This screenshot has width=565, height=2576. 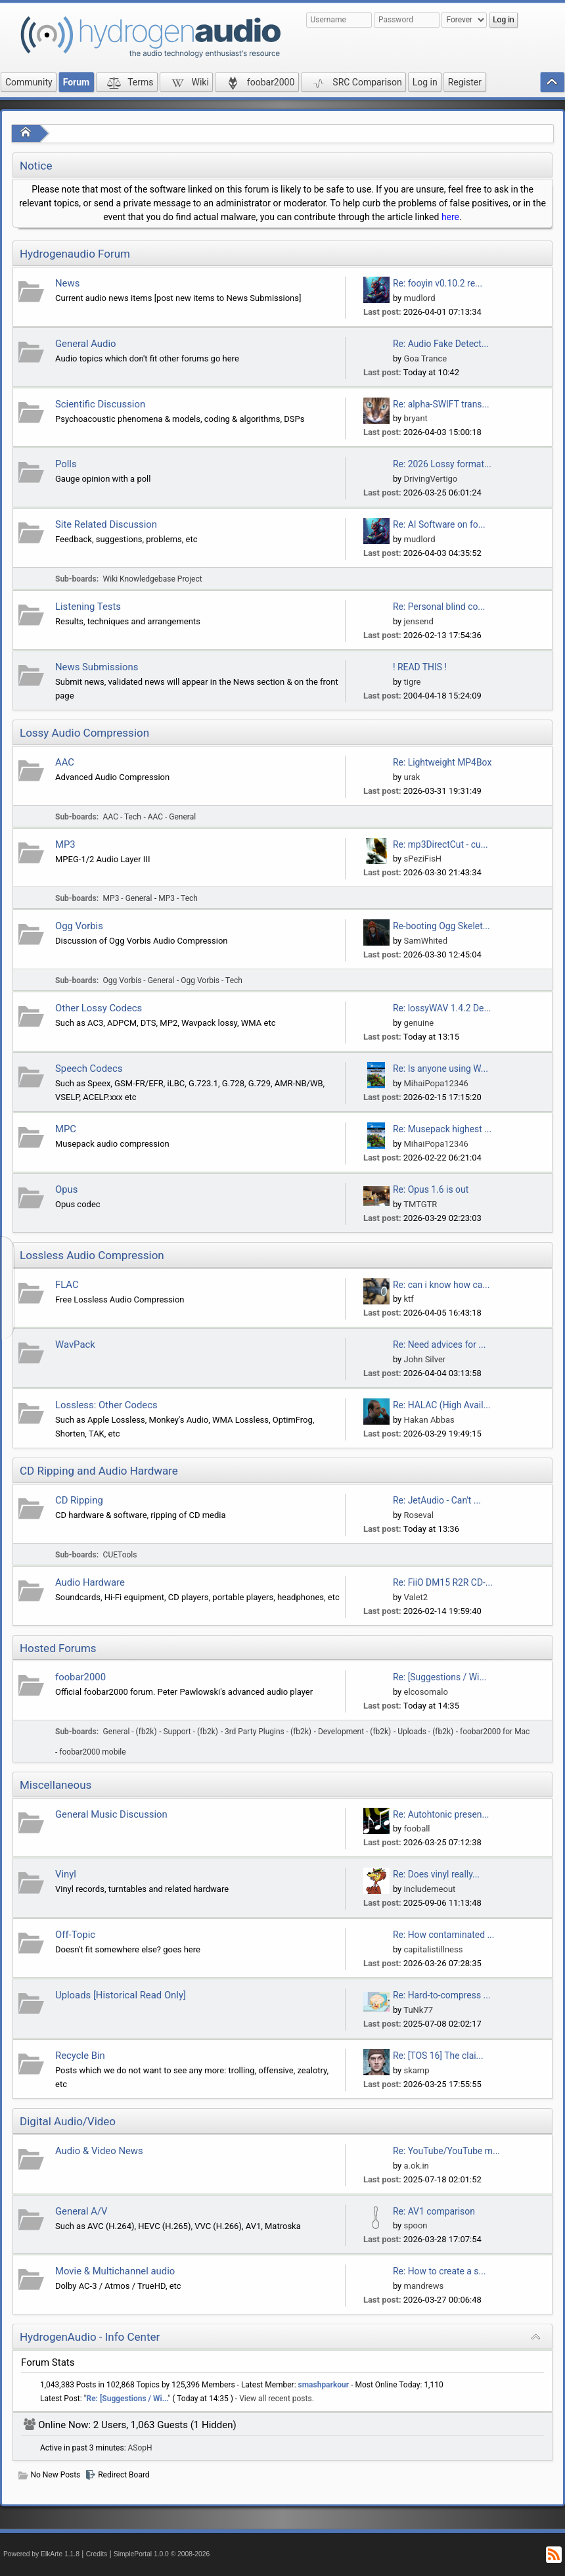 I want to click on a.ok.in, so click(x=415, y=2166).